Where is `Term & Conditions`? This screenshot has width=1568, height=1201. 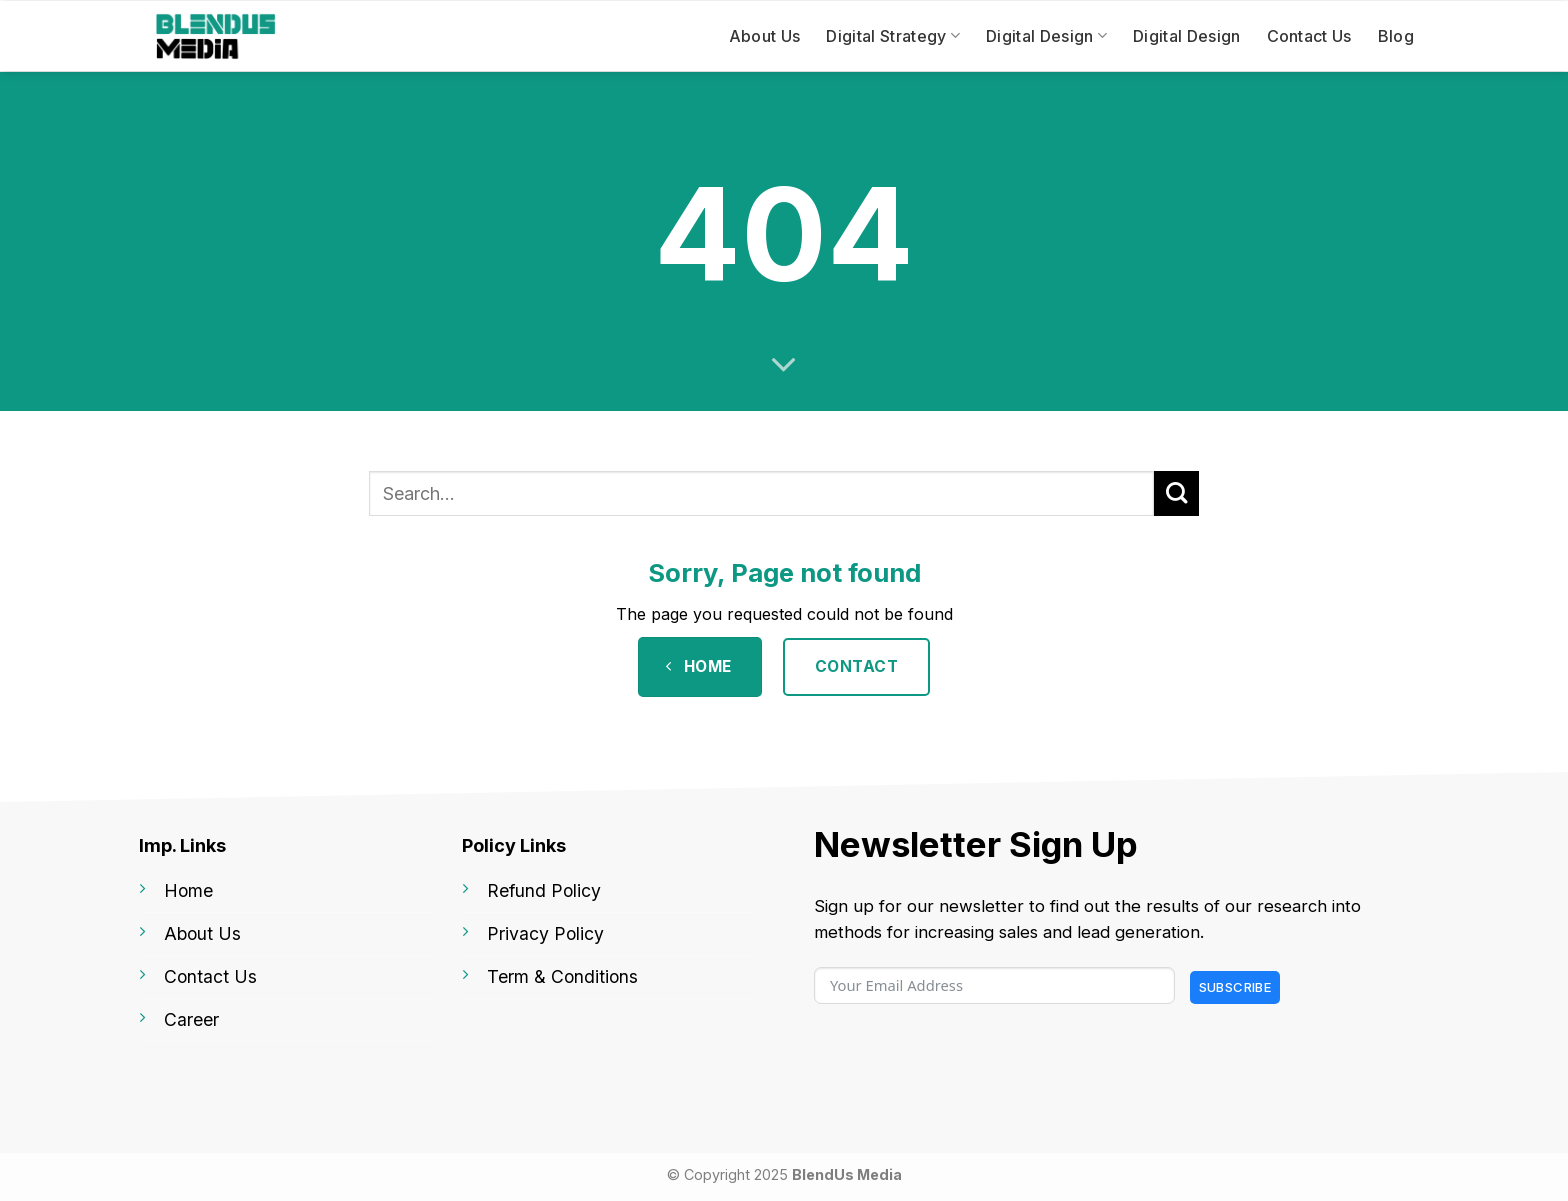
Term & Conditions is located at coordinates (562, 976).